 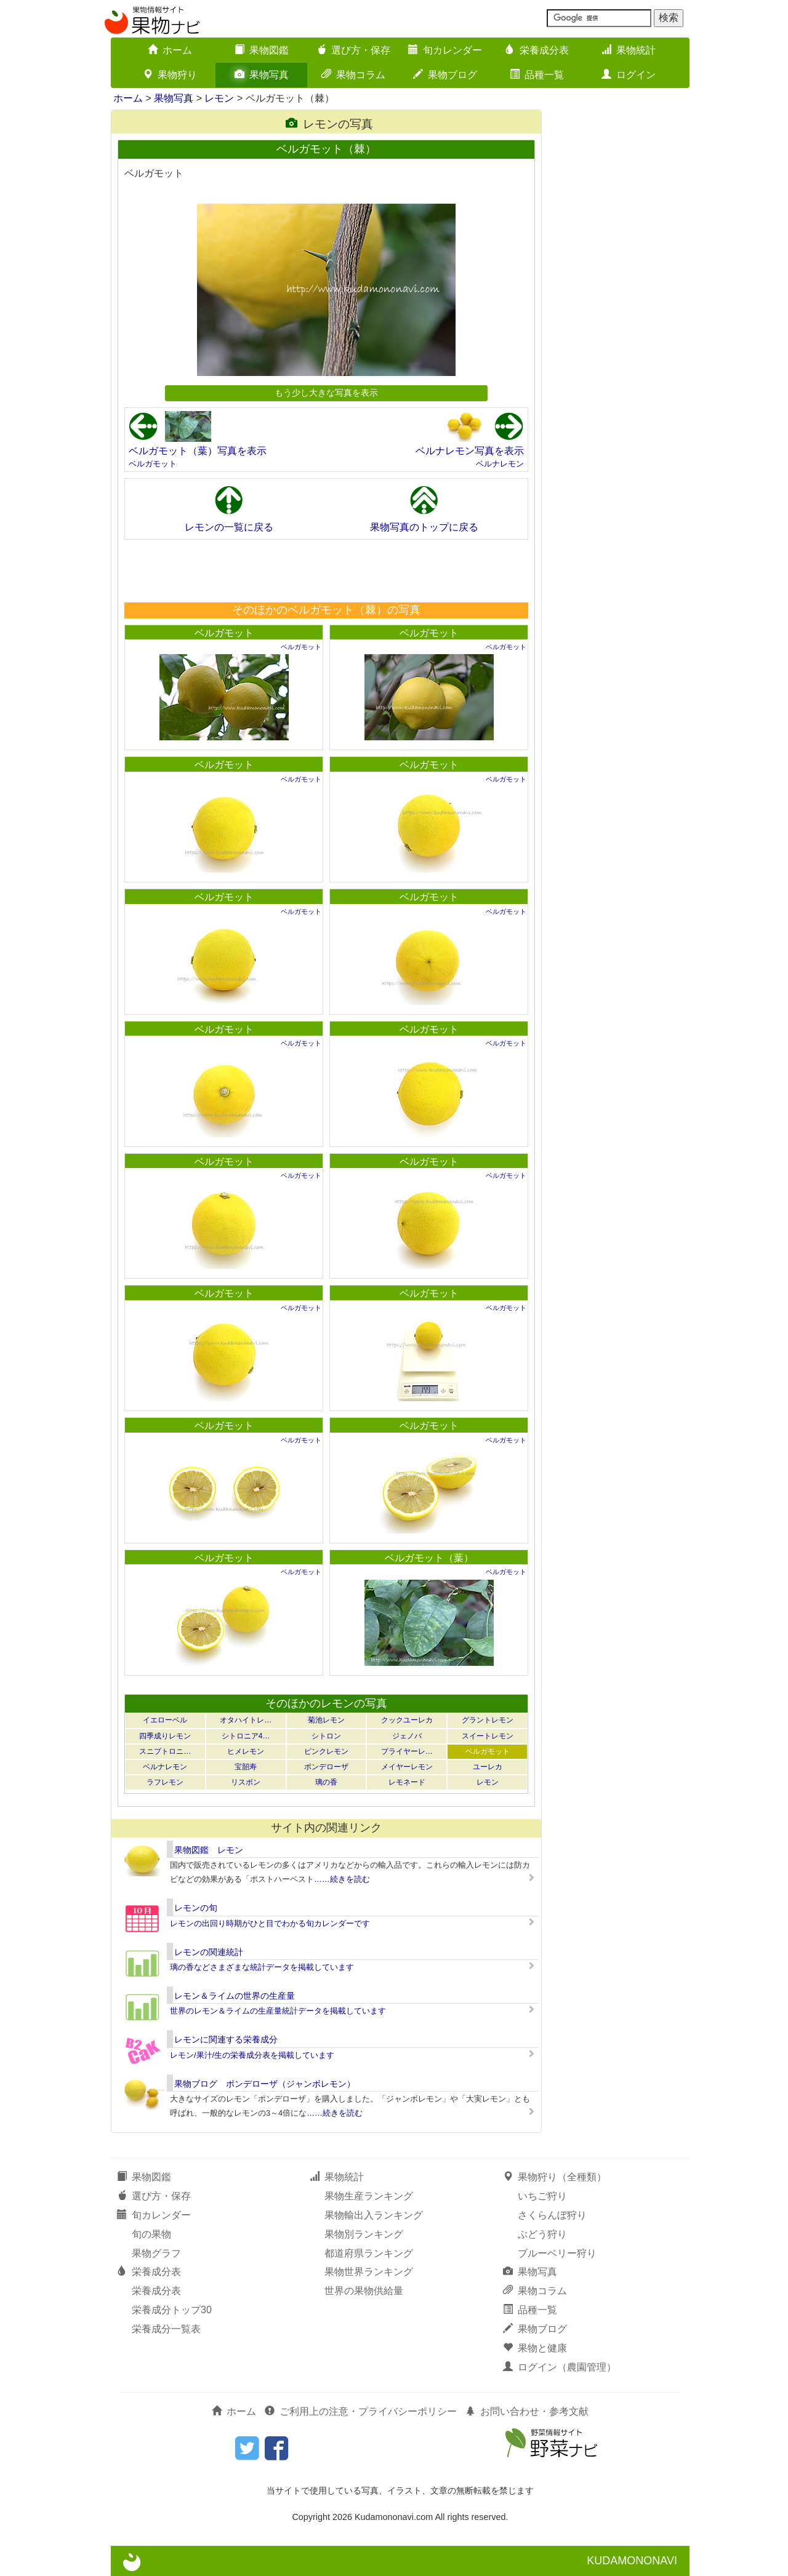 I want to click on ぶどう狩り, so click(x=542, y=2234).